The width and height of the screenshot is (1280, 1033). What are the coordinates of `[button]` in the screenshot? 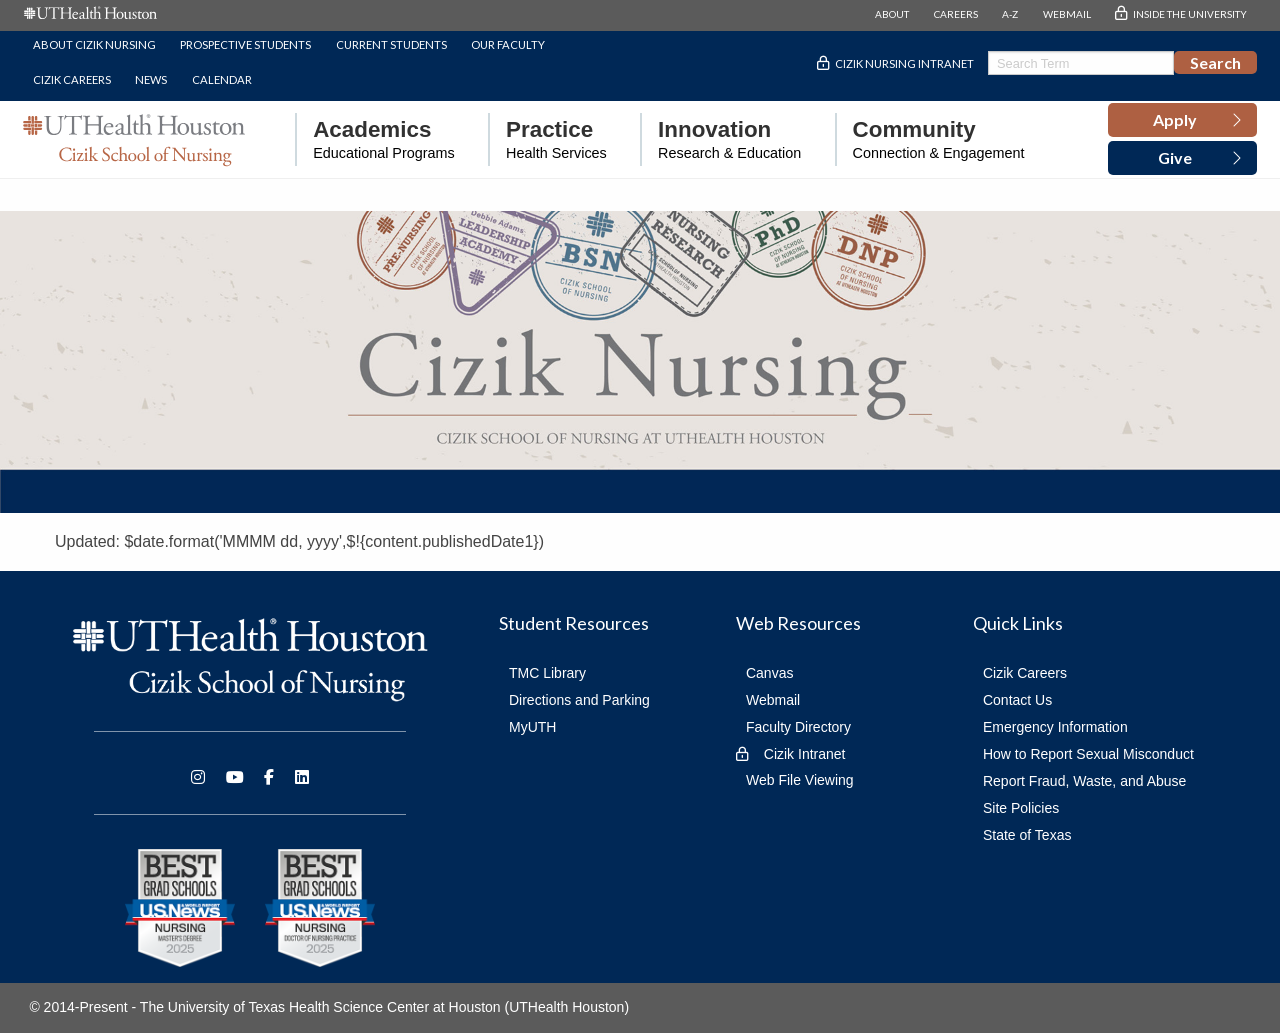 It's located at (1182, 120).